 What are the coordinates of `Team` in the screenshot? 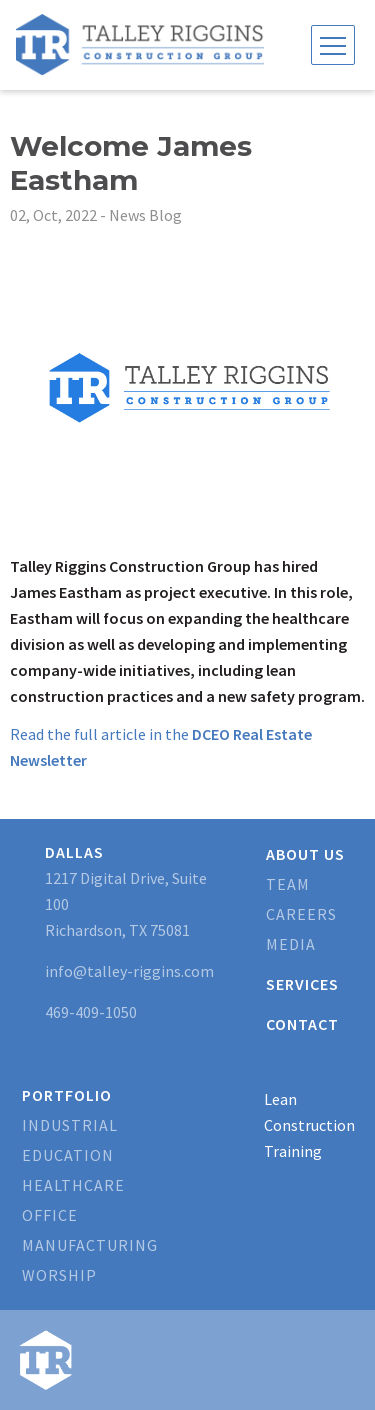 It's located at (288, 884).